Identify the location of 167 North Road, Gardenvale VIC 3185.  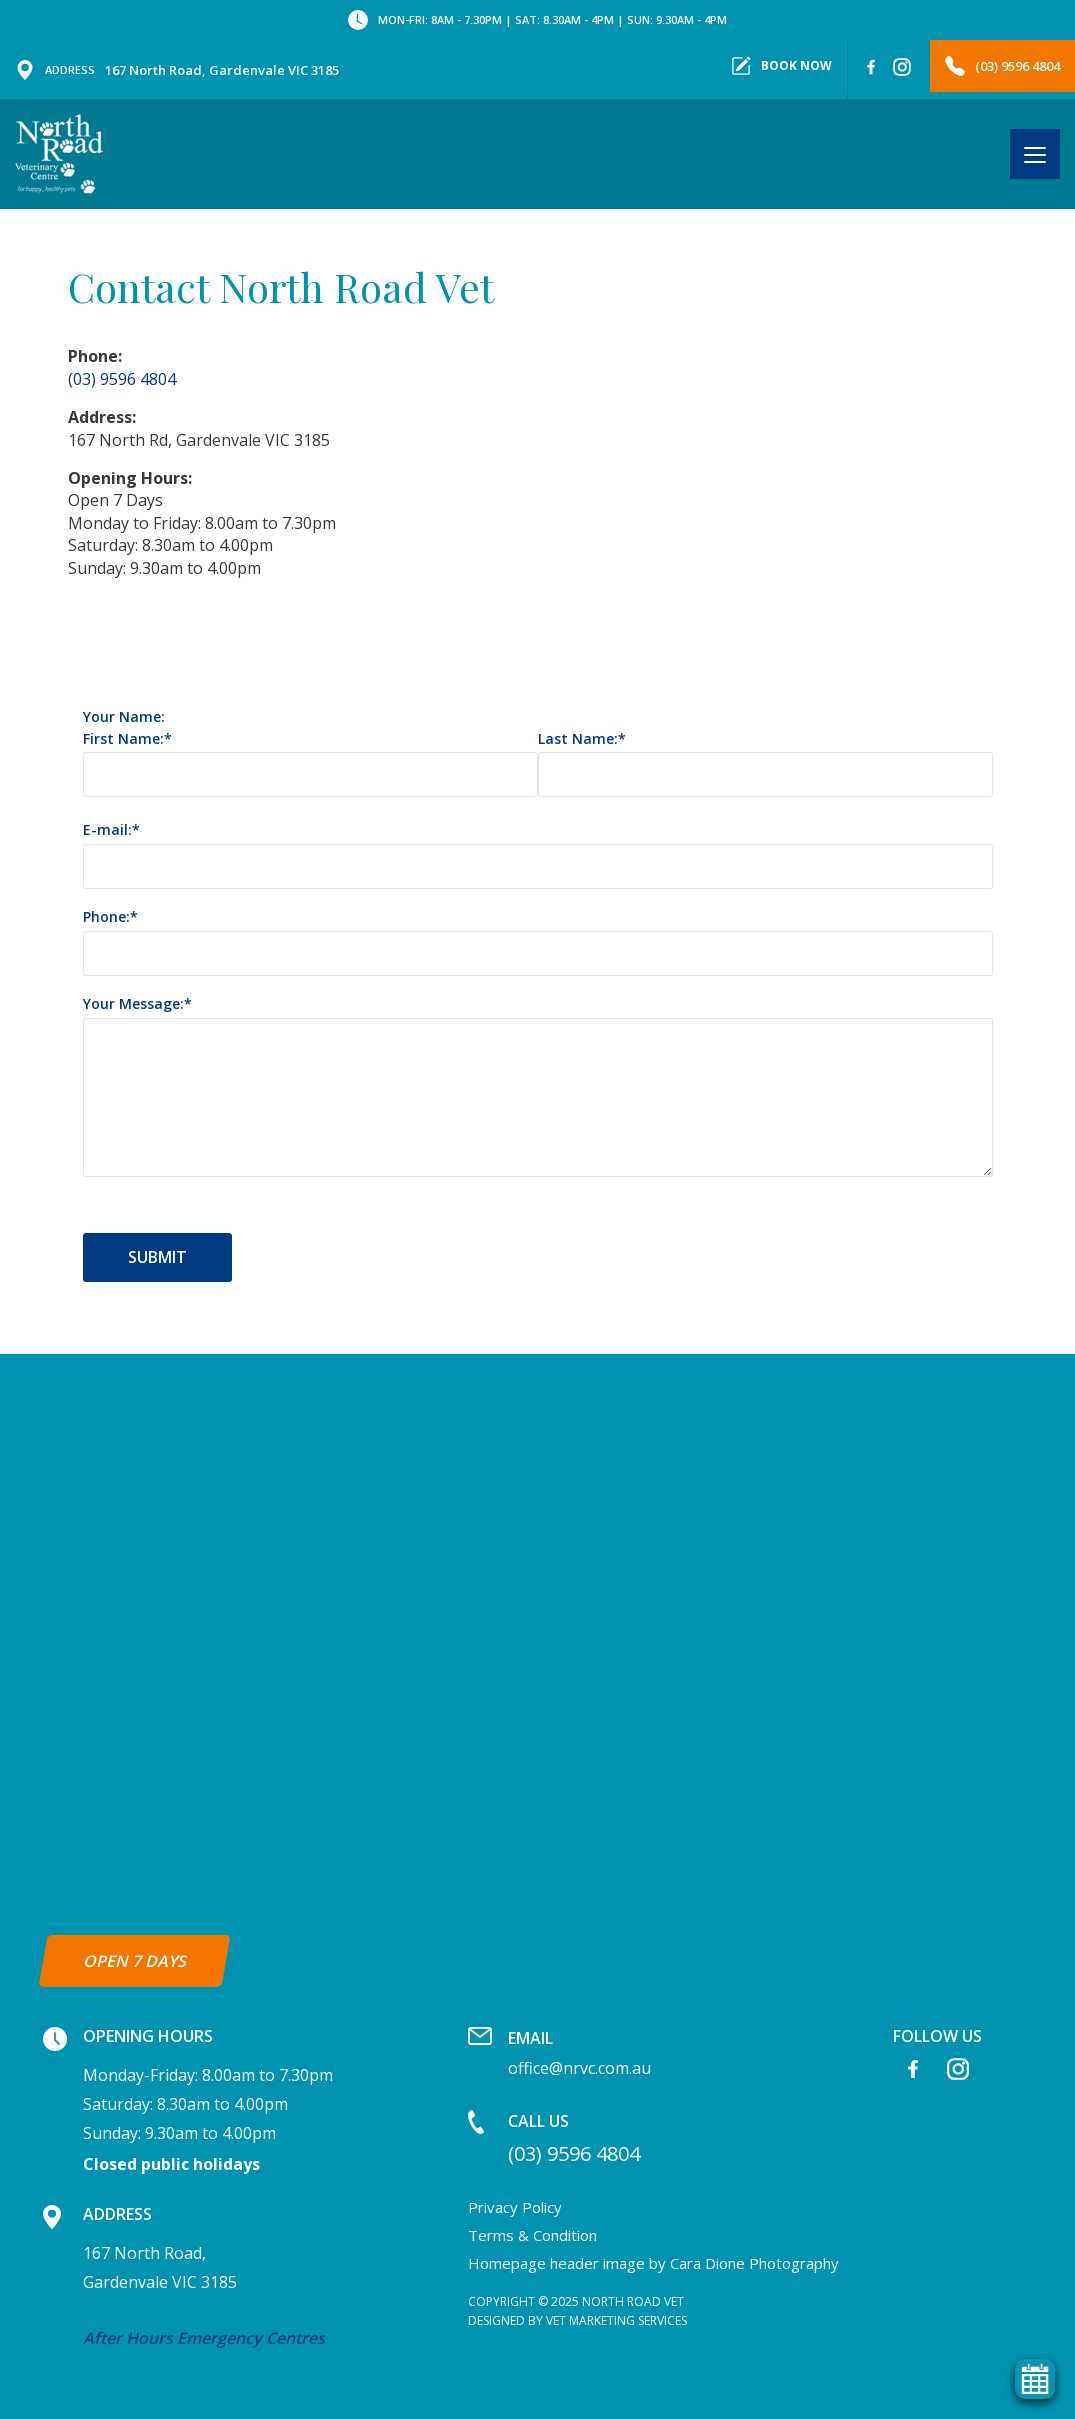
(177, 70).